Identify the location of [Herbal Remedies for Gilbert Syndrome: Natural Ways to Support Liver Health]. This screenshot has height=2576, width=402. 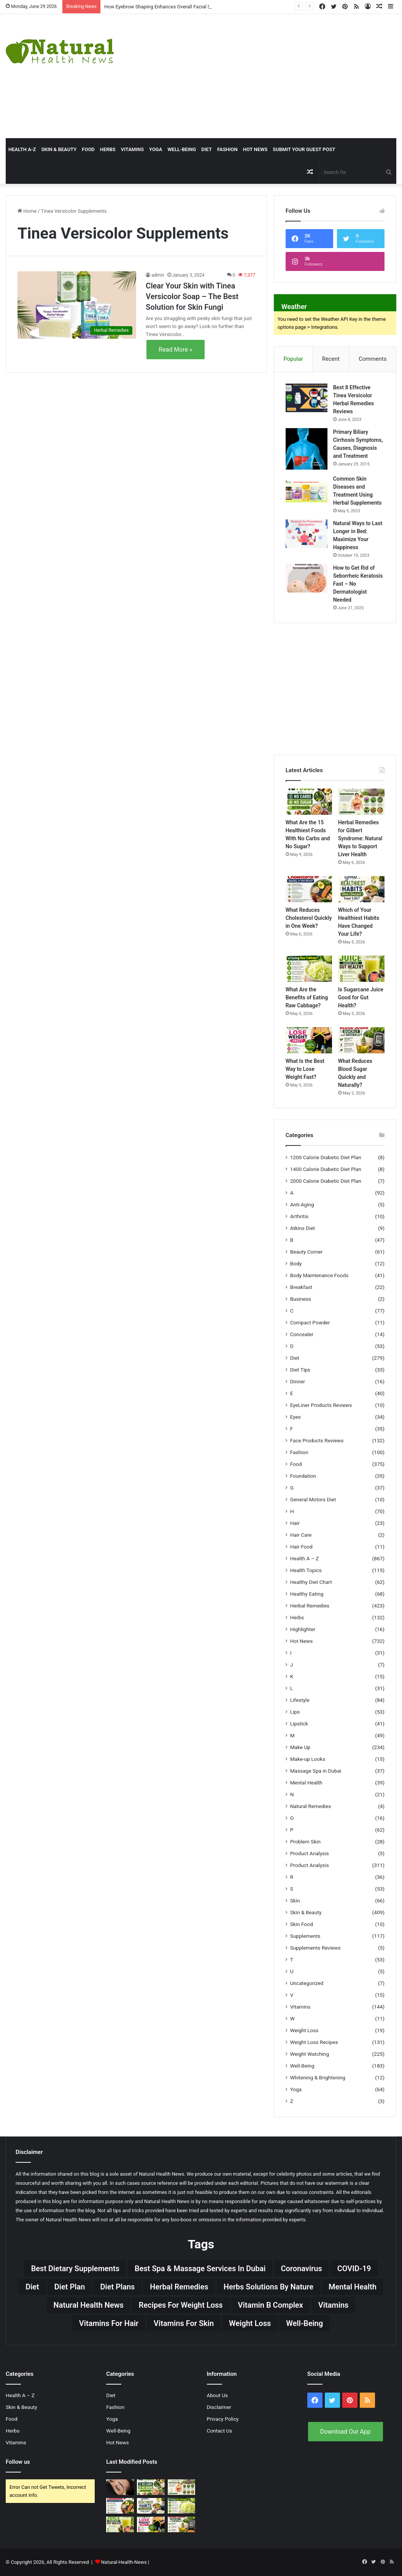
(361, 802).